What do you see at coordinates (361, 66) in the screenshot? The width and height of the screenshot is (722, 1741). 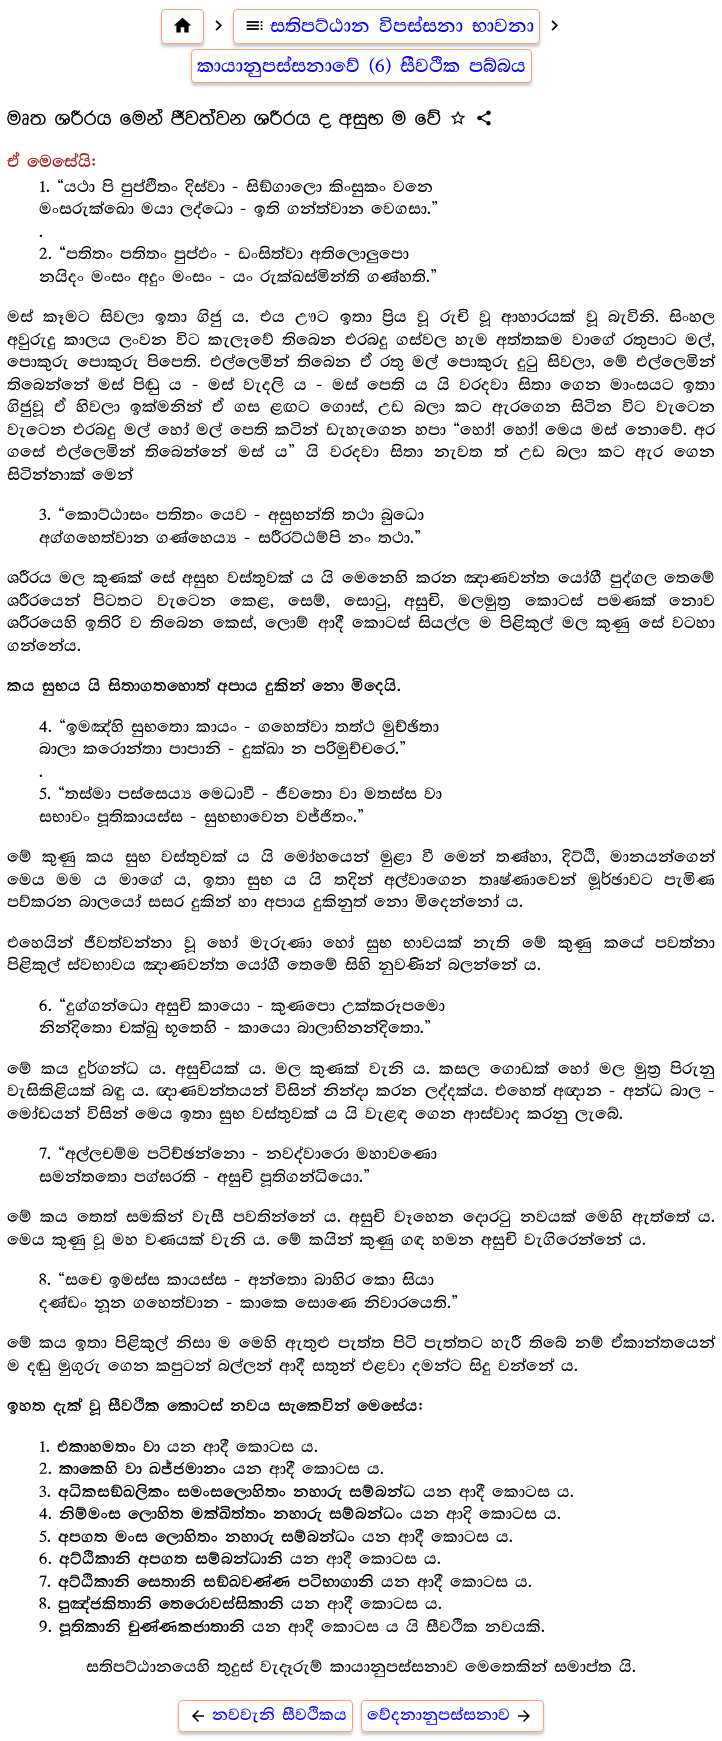 I see `කායානුපස්සනාවේ (6) සීවථික පබ්බය` at bounding box center [361, 66].